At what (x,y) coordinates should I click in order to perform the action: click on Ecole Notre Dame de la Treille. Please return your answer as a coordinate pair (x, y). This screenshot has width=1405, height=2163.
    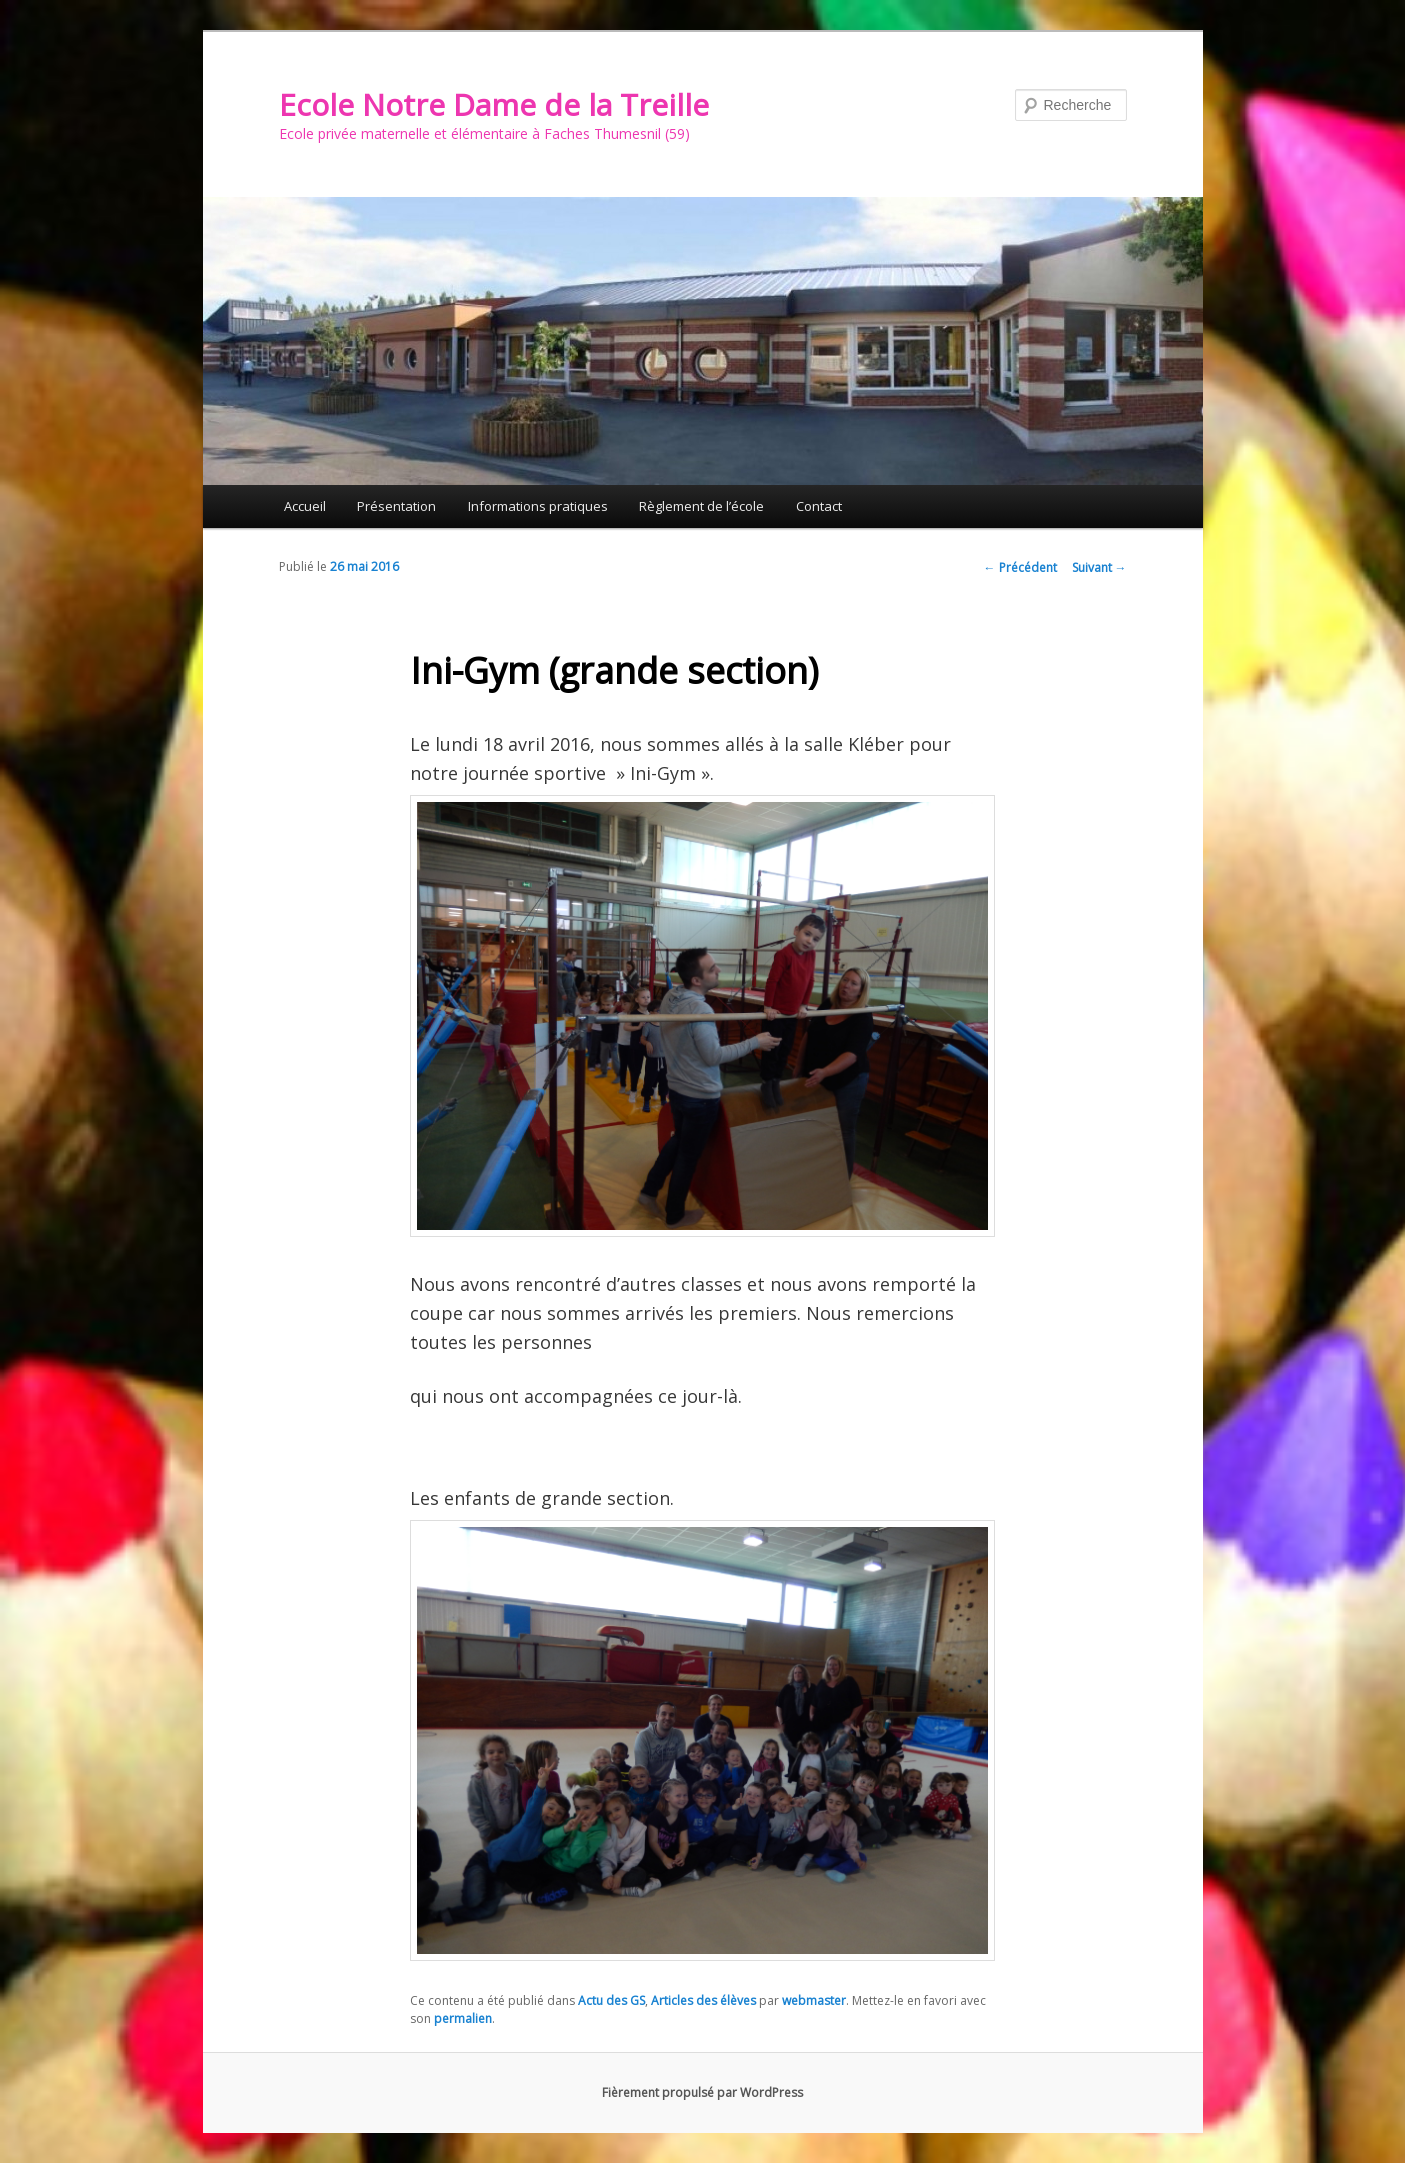
    Looking at the image, I should click on (494, 104).